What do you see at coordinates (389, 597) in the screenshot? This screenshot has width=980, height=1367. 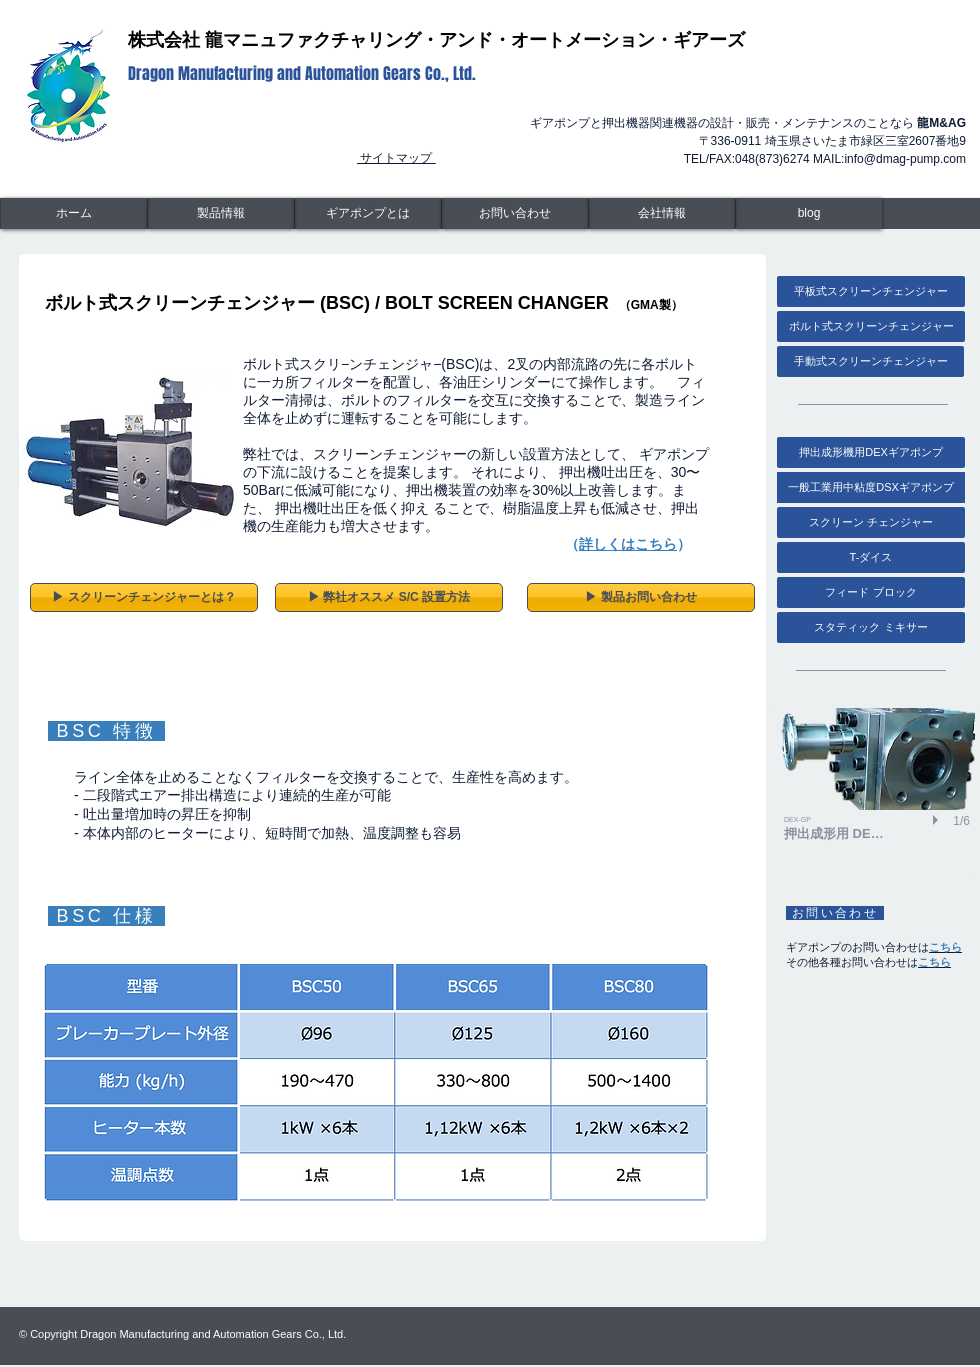 I see `[▶︎ 弊社オススメ S/C 設置方法]` at bounding box center [389, 597].